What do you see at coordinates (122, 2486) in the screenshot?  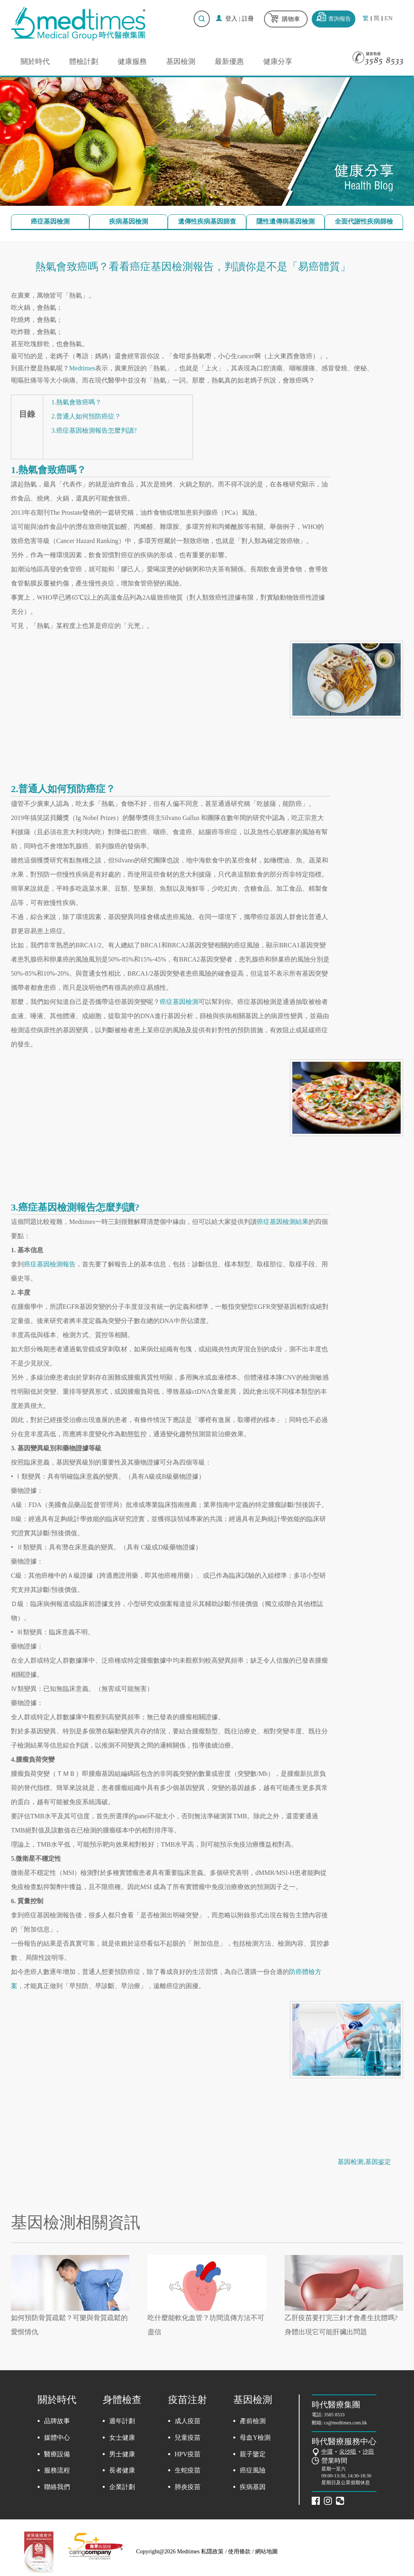 I see `企業計劃` at bounding box center [122, 2486].